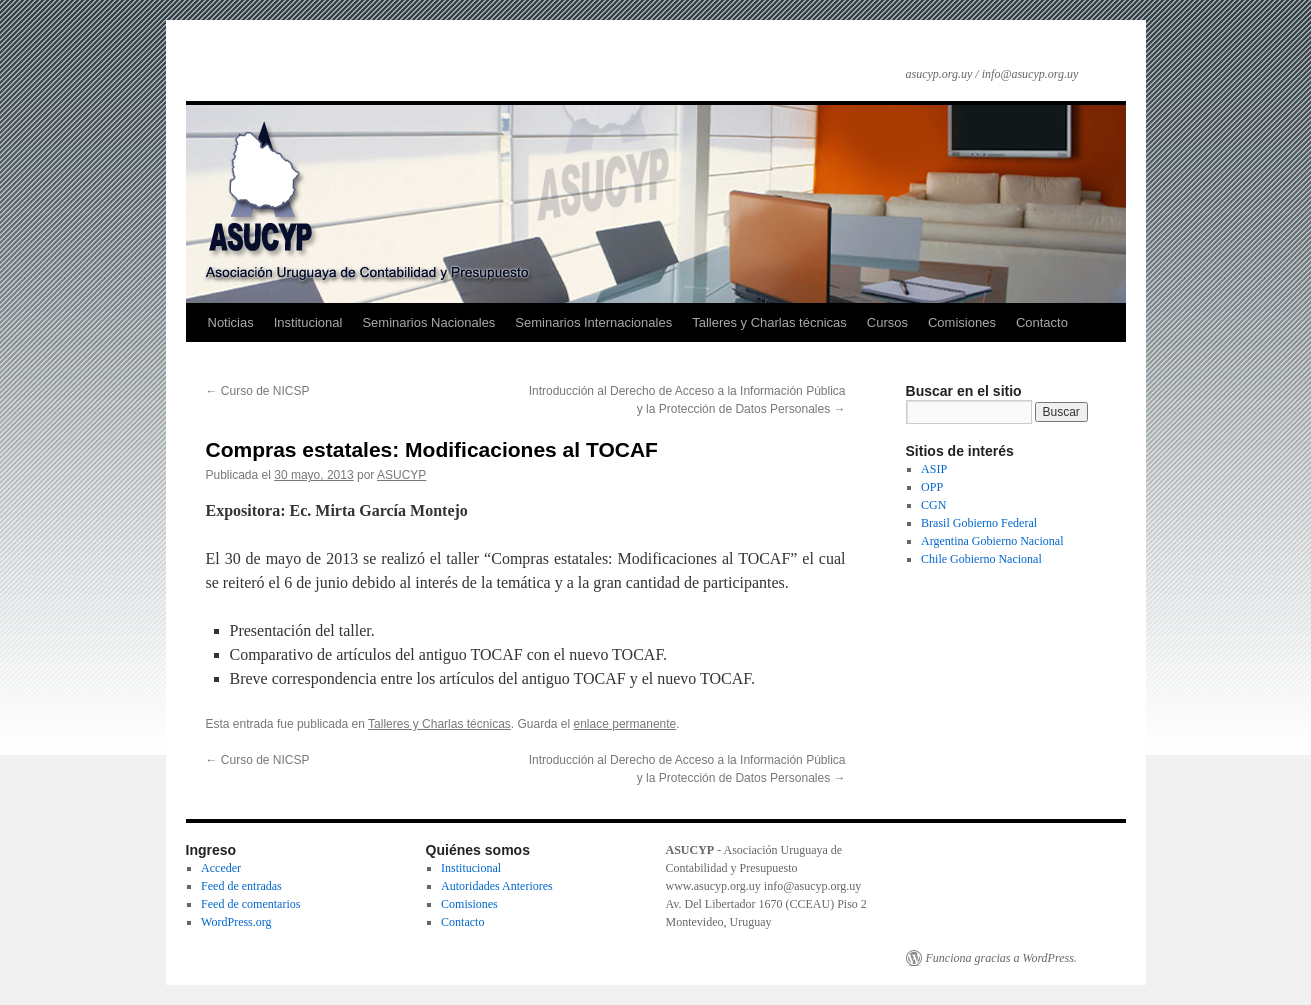  Describe the element at coordinates (428, 322) in the screenshot. I see `Seminarios Nacionales` at that location.